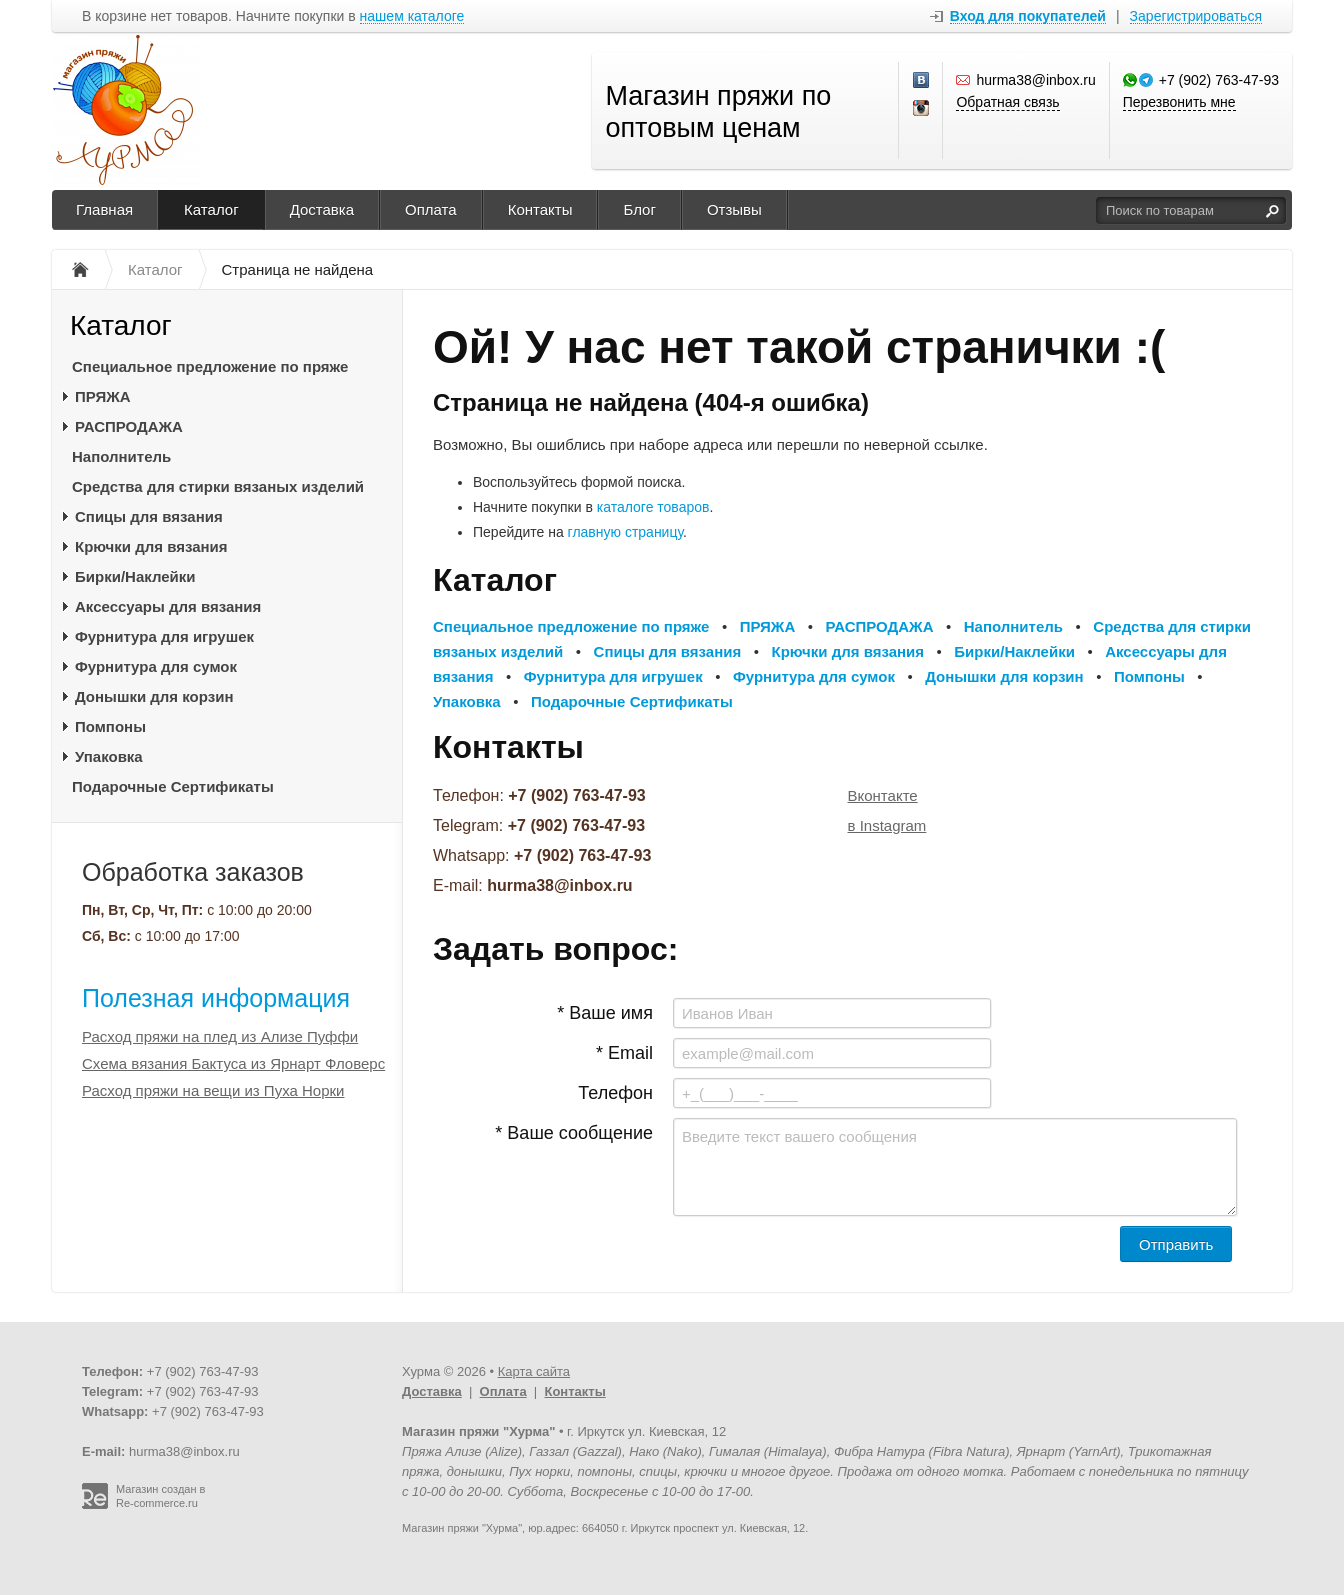  I want to click on Главная, so click(104, 209).